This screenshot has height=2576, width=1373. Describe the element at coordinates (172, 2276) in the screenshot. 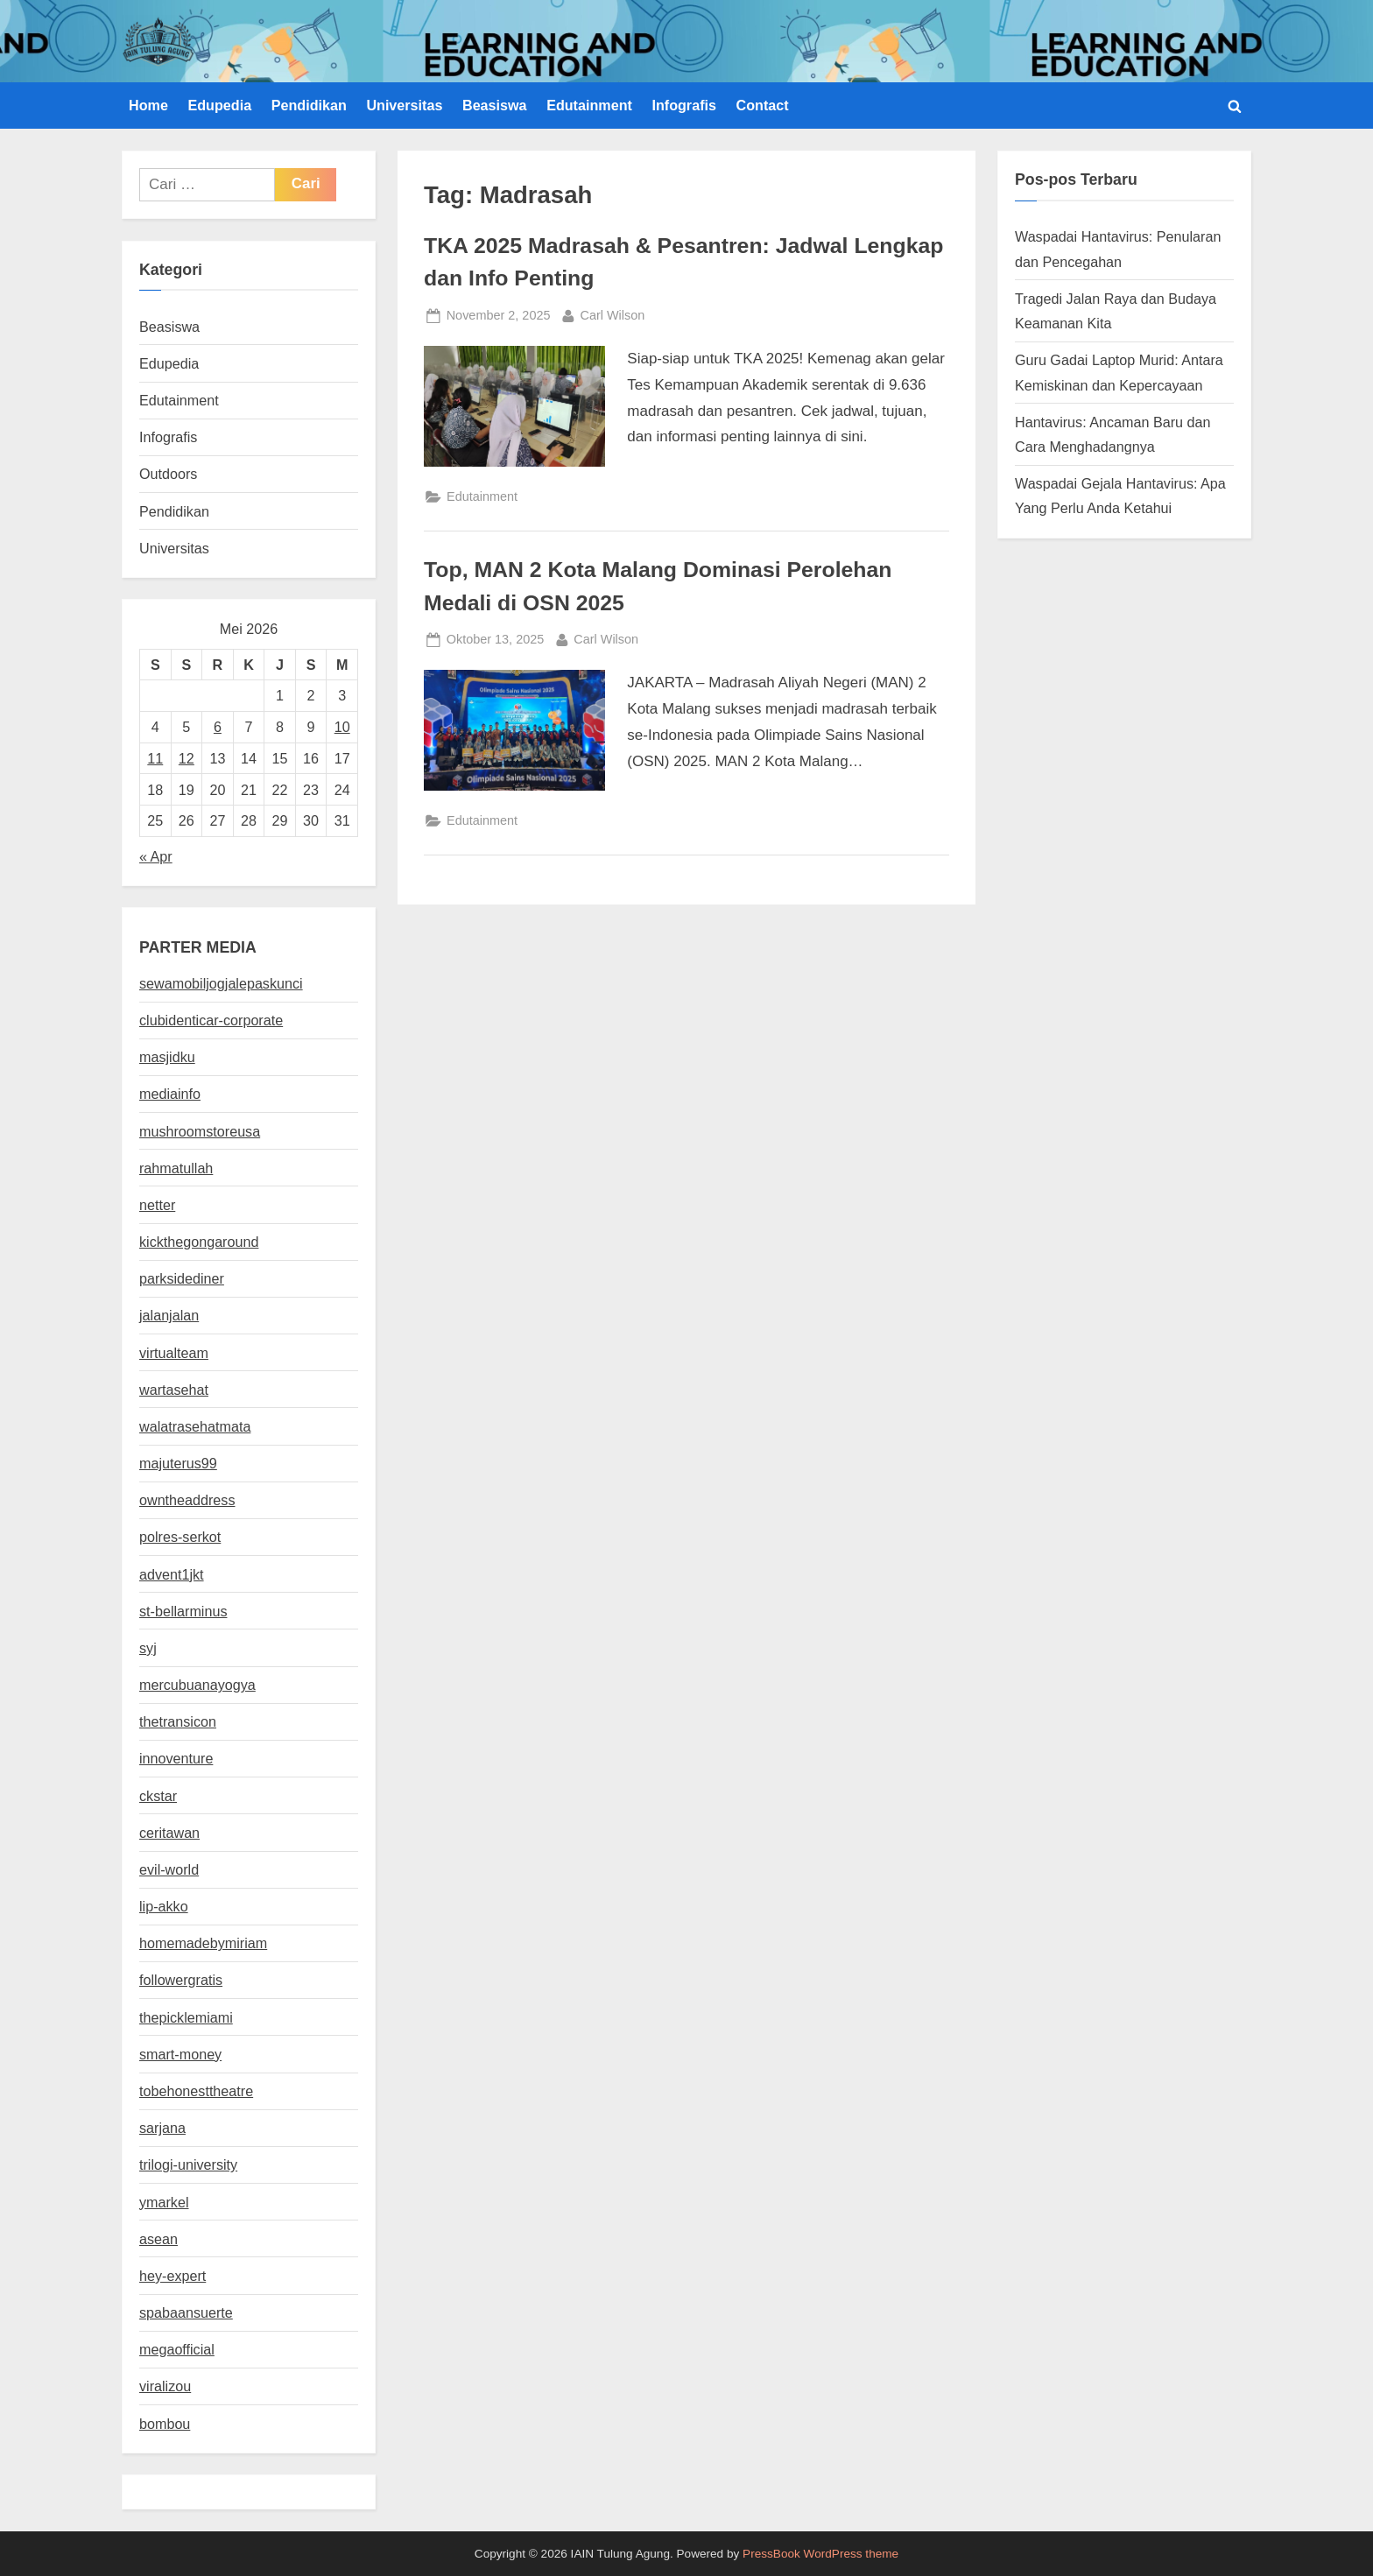

I see `hey-expert` at that location.